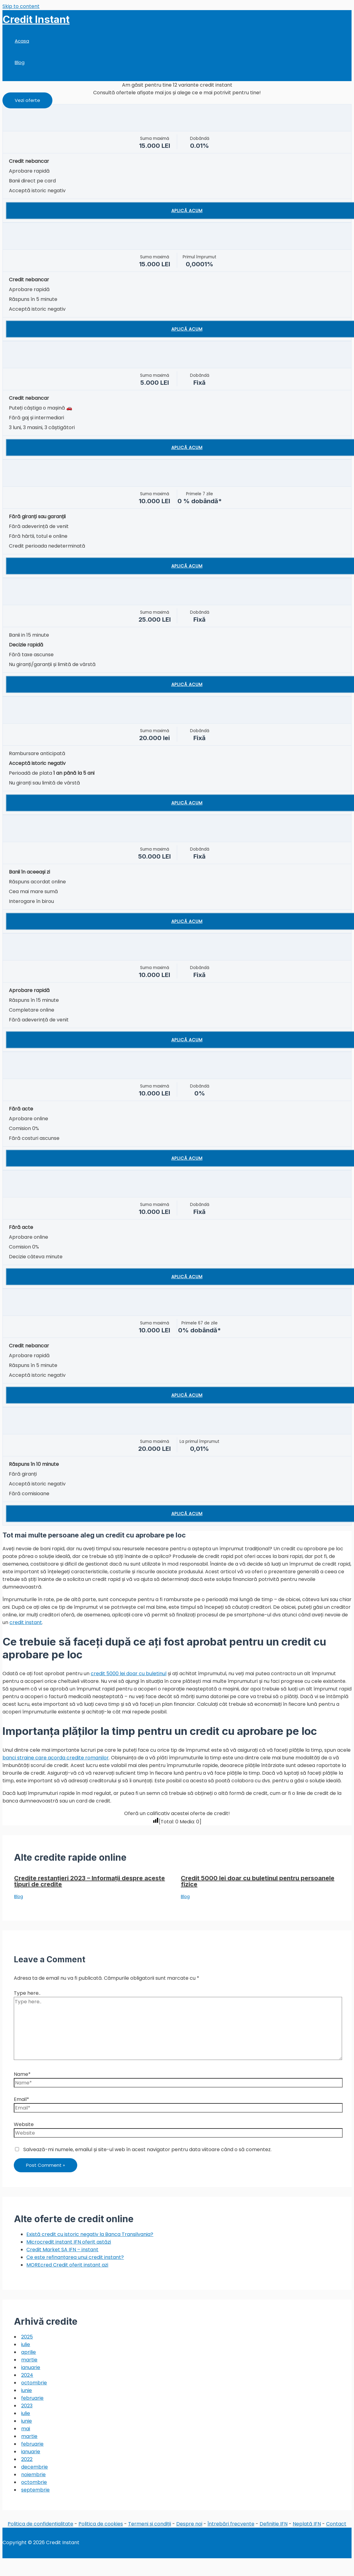 The image size is (354, 2576). What do you see at coordinates (68, 2241) in the screenshot?
I see `Microcredit instant IFN oferit astăzi` at bounding box center [68, 2241].